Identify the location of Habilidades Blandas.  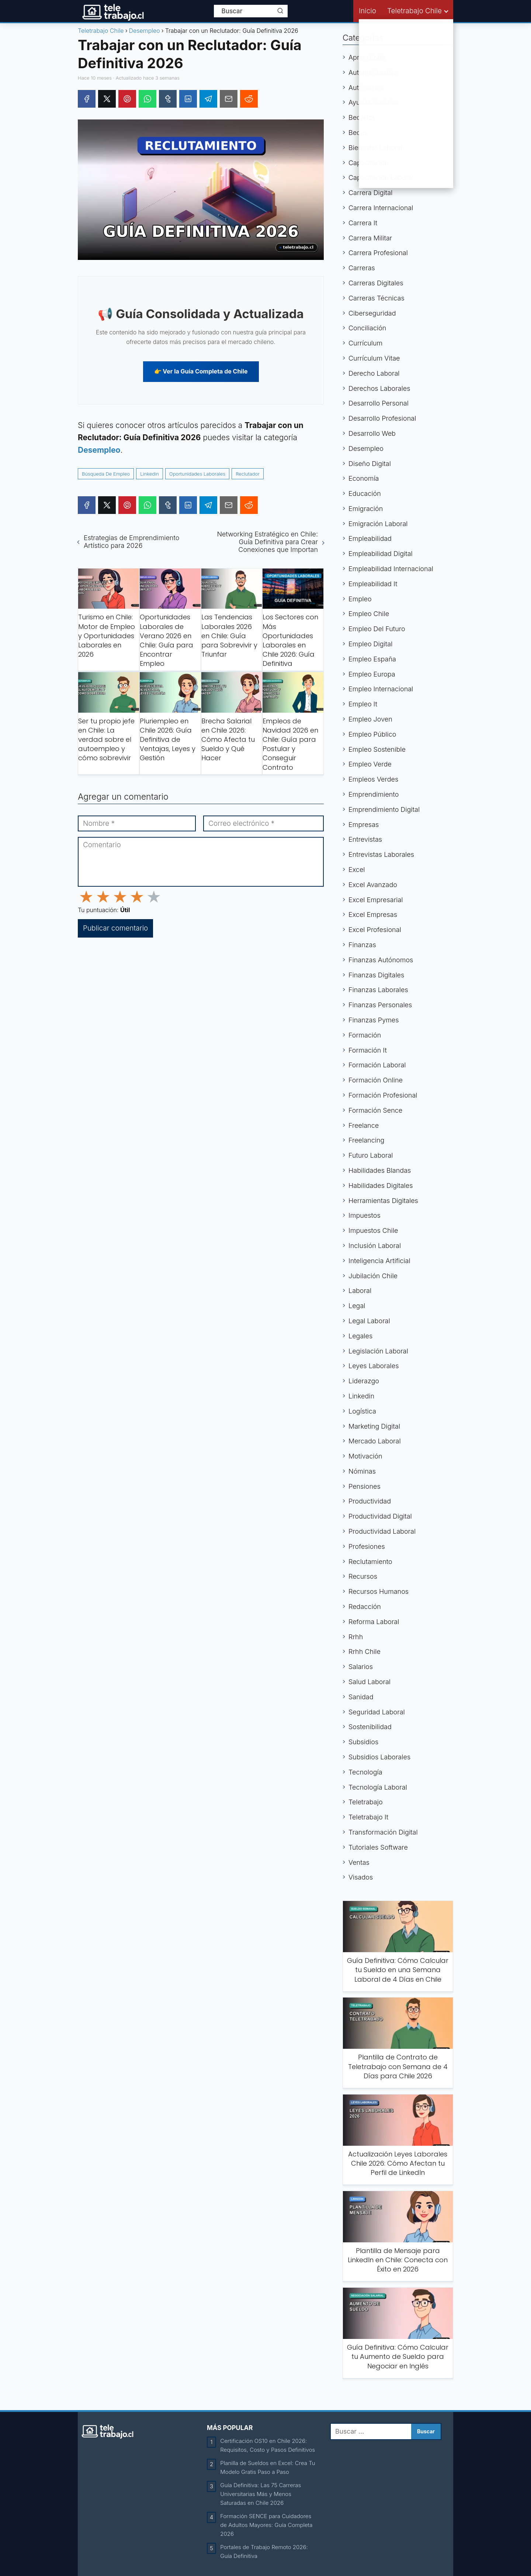
(379, 1170).